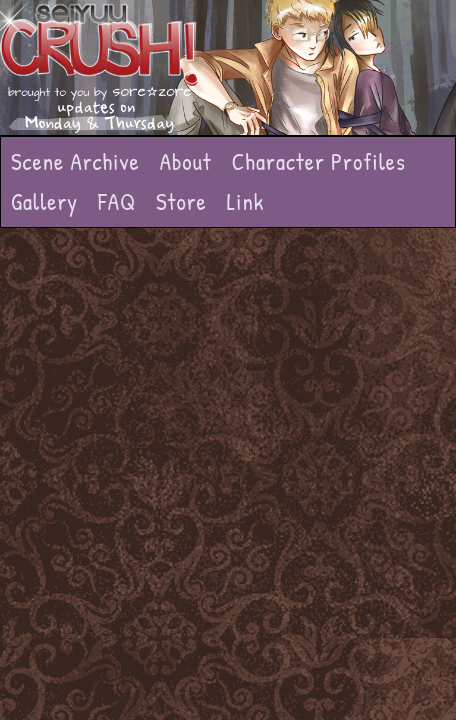 The width and height of the screenshot is (456, 720). What do you see at coordinates (246, 201) in the screenshot?
I see `Link` at bounding box center [246, 201].